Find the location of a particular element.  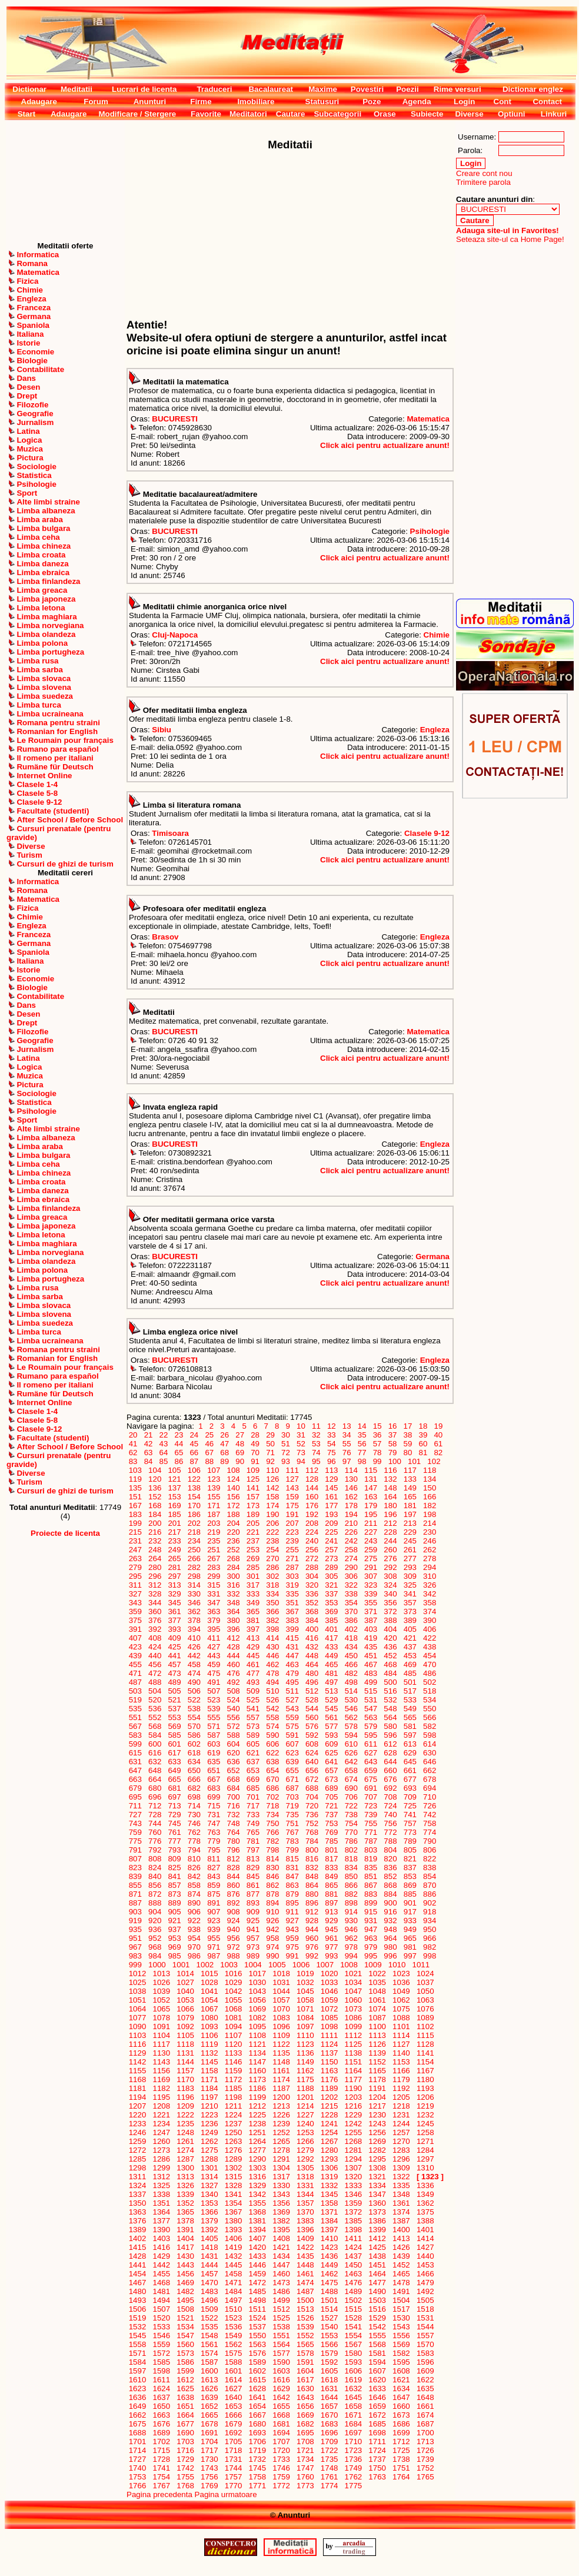

1090 is located at coordinates (137, 2026).